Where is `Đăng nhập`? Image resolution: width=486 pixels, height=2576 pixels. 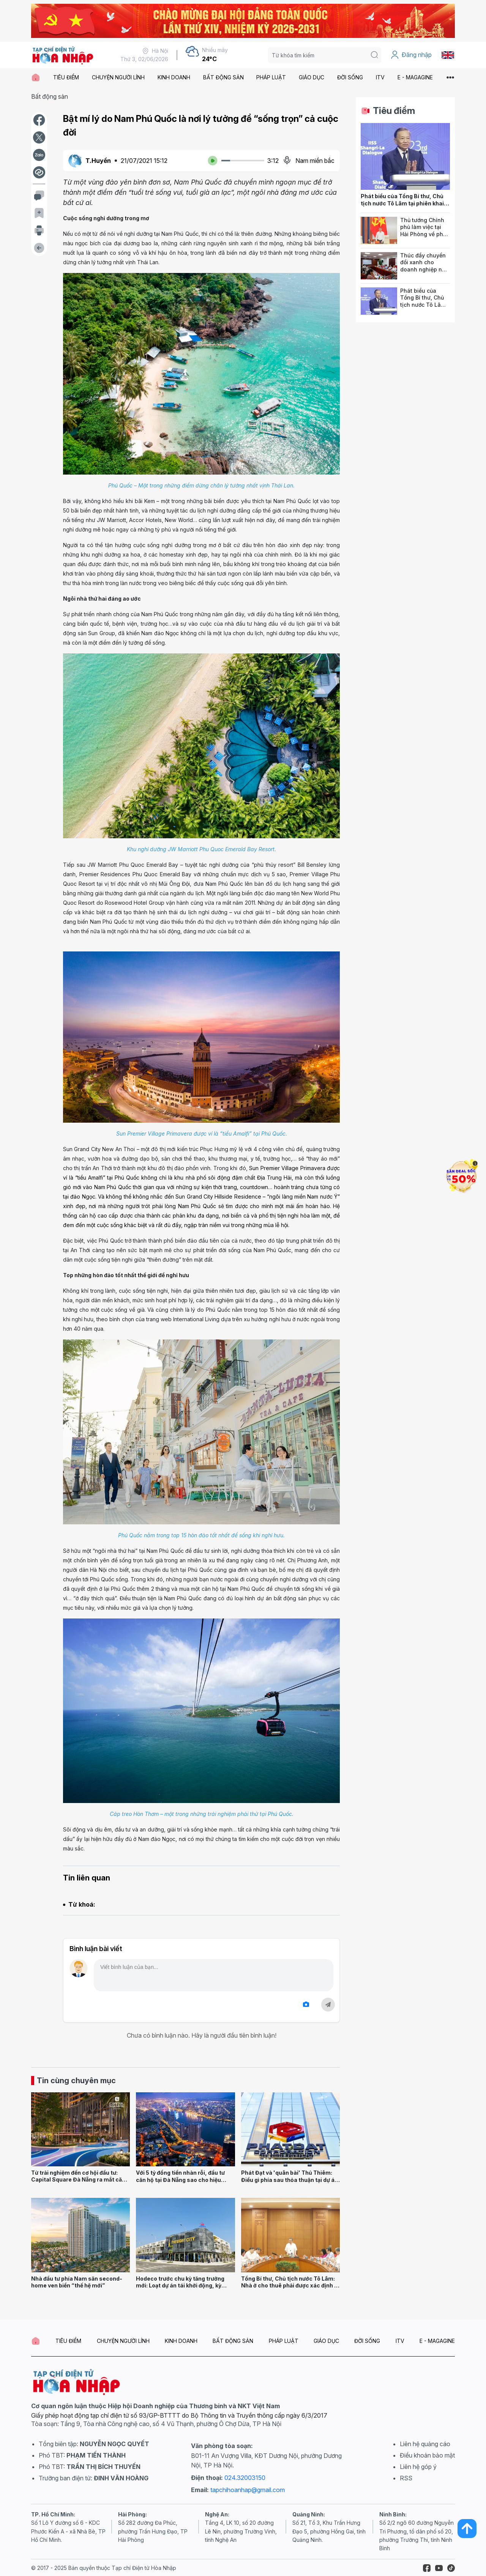 Đăng nhập is located at coordinates (411, 55).